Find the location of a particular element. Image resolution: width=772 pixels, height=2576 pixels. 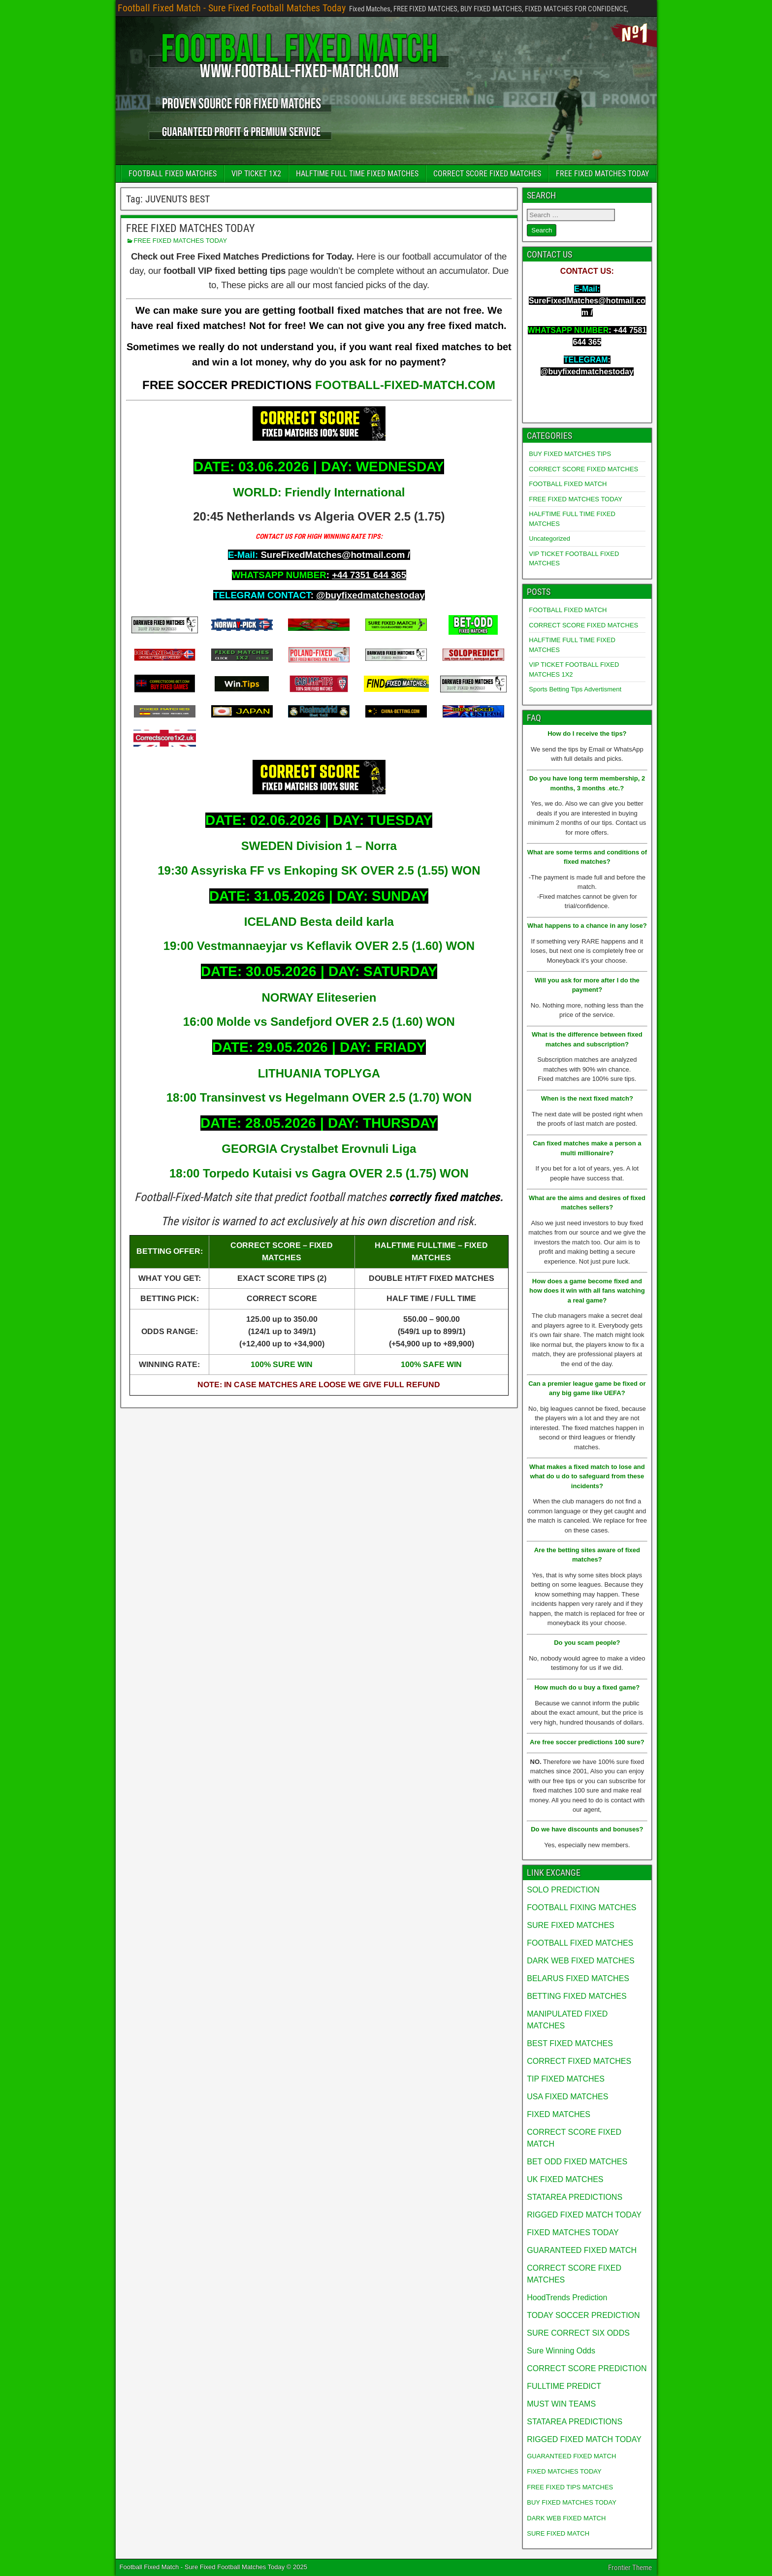

CORRECT SCORE FIXED MATCHES is located at coordinates (487, 173).